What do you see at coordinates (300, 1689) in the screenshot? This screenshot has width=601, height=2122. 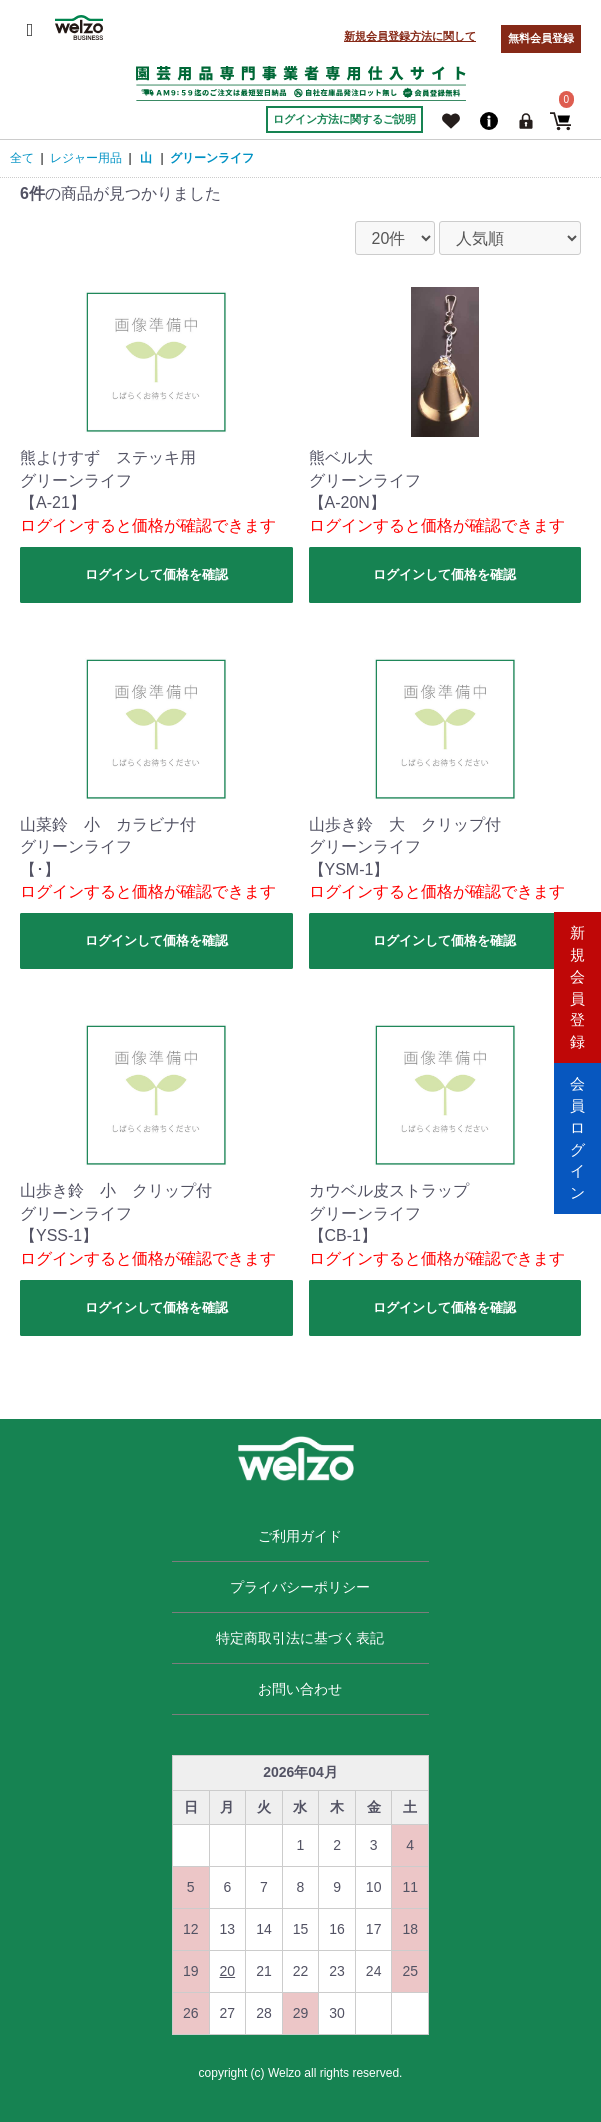 I see `お問い合わせ` at bounding box center [300, 1689].